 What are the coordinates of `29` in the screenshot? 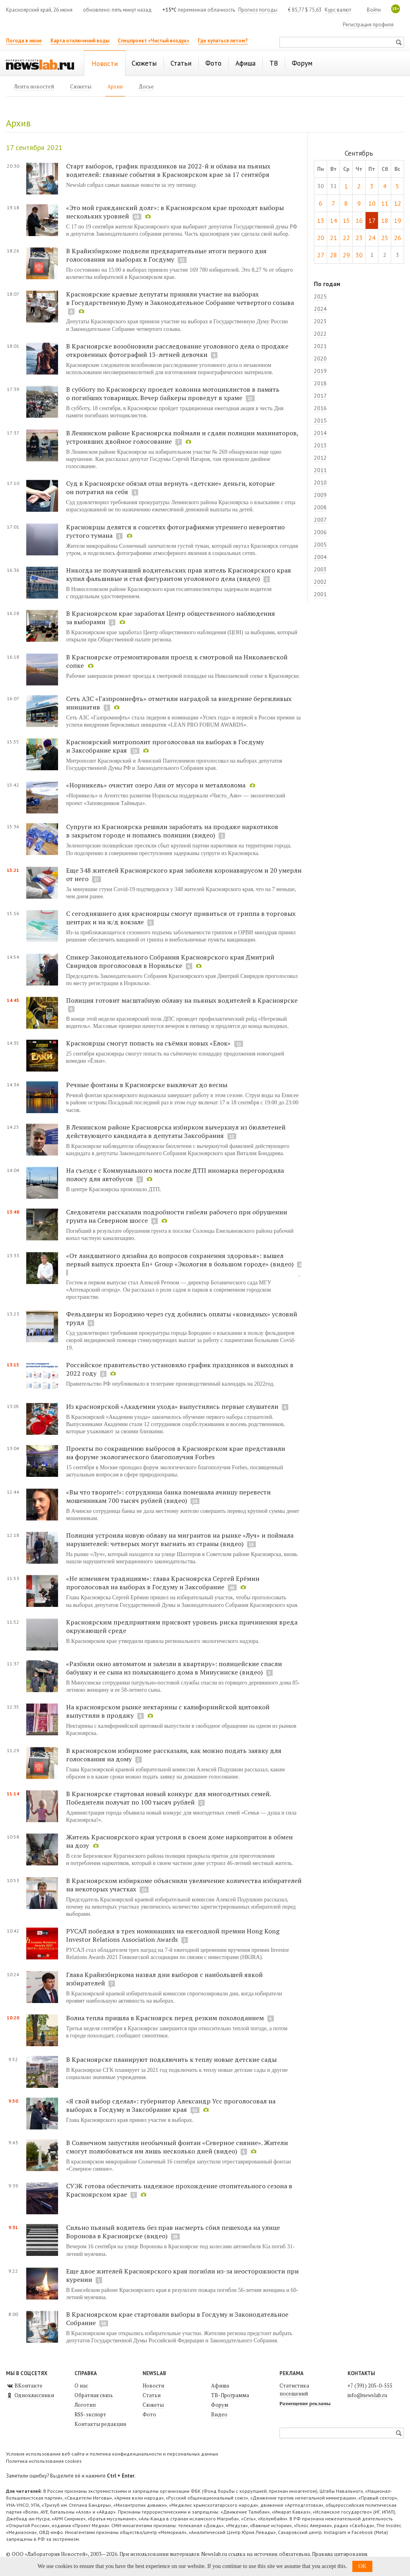 It's located at (346, 255).